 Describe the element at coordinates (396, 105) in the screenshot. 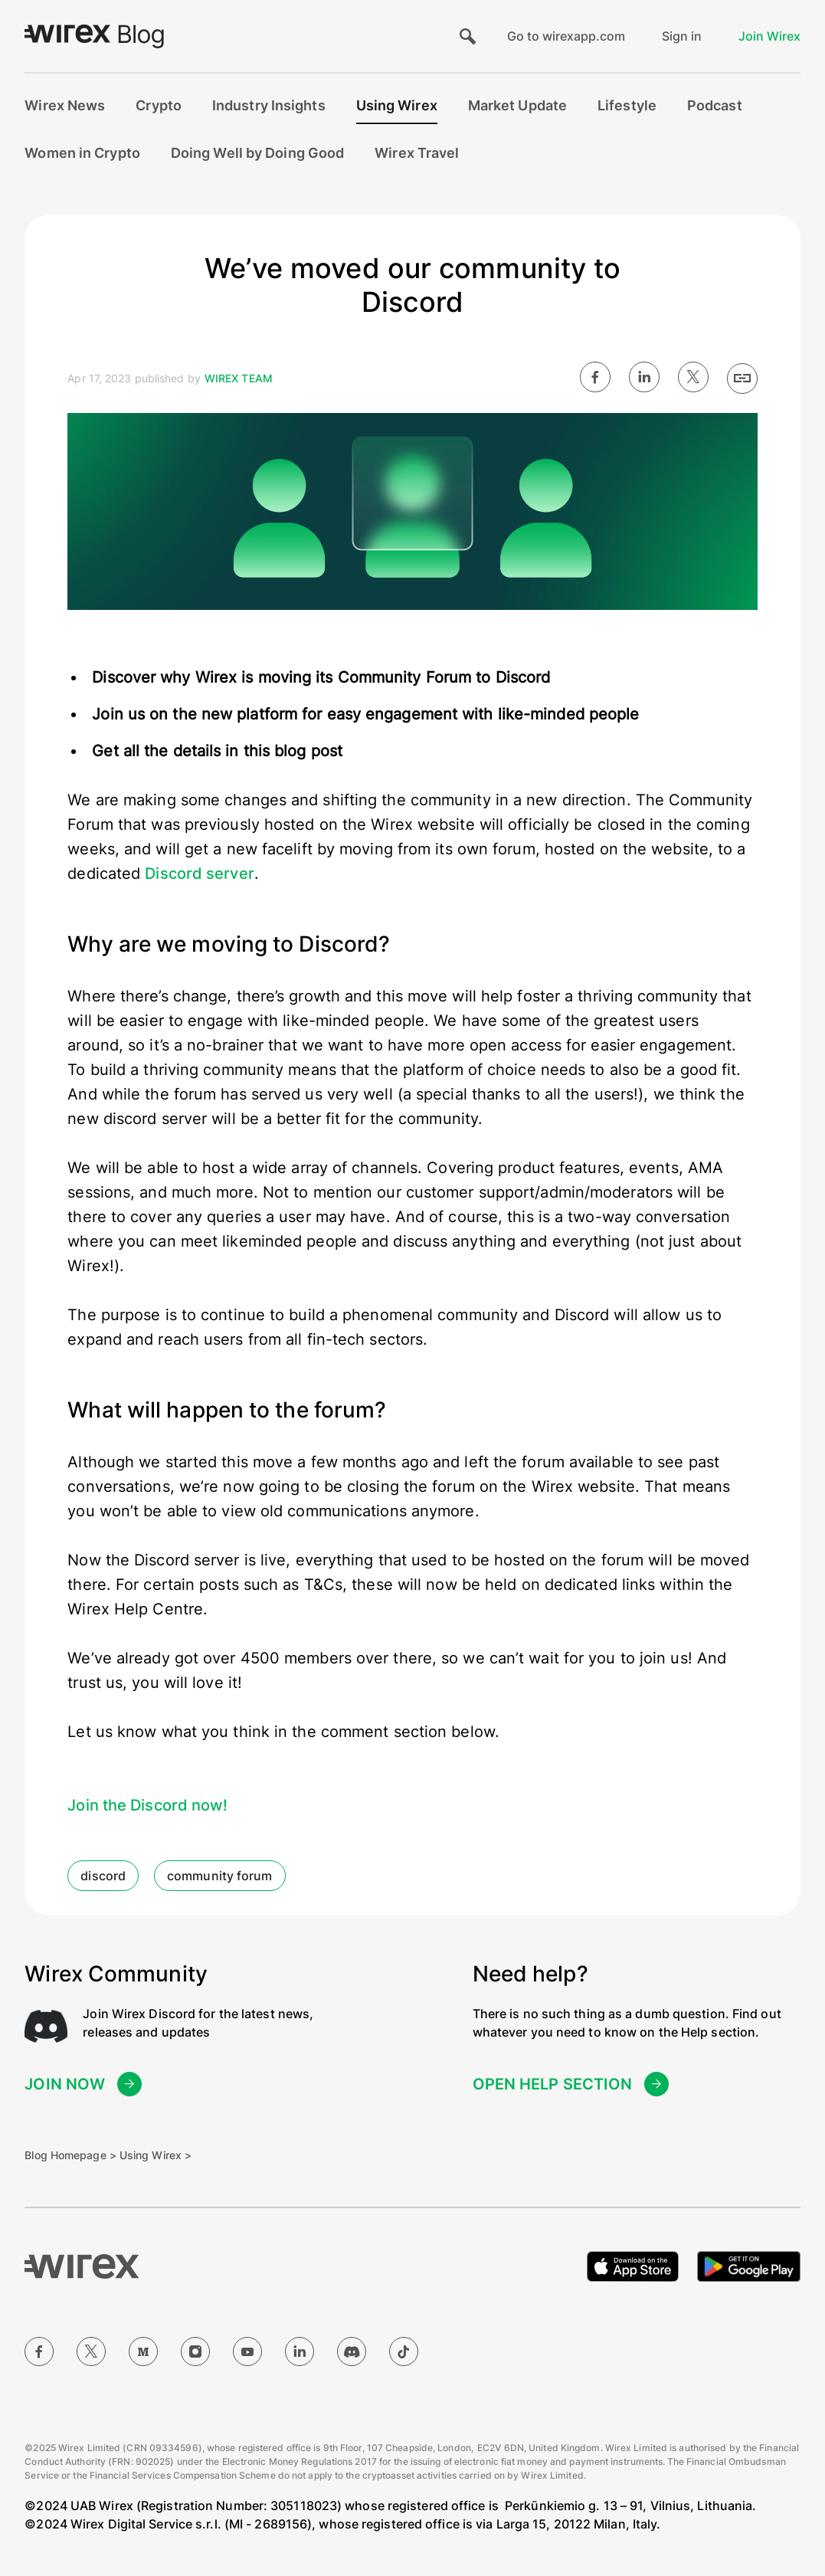

I see `Using Wirex` at that location.